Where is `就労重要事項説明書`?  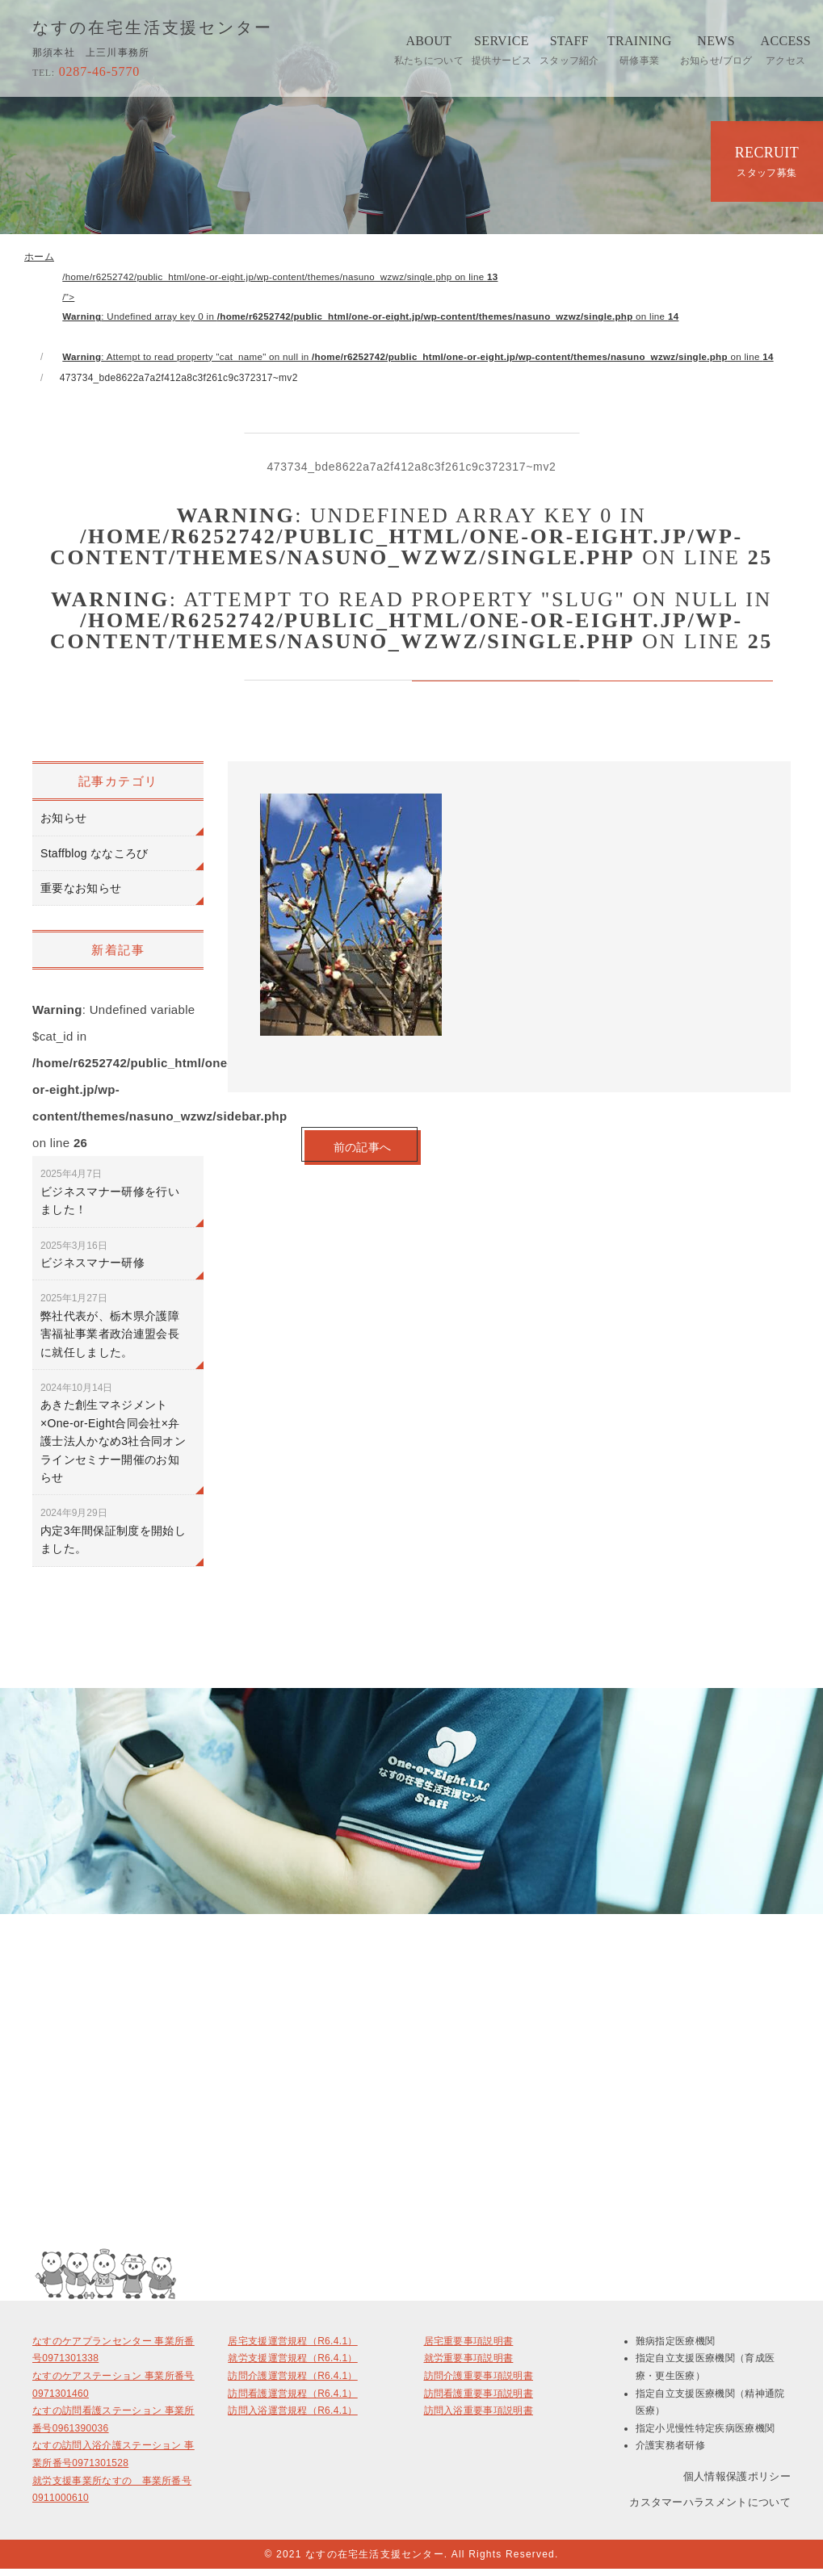 就労重要事項説明書 is located at coordinates (469, 2365).